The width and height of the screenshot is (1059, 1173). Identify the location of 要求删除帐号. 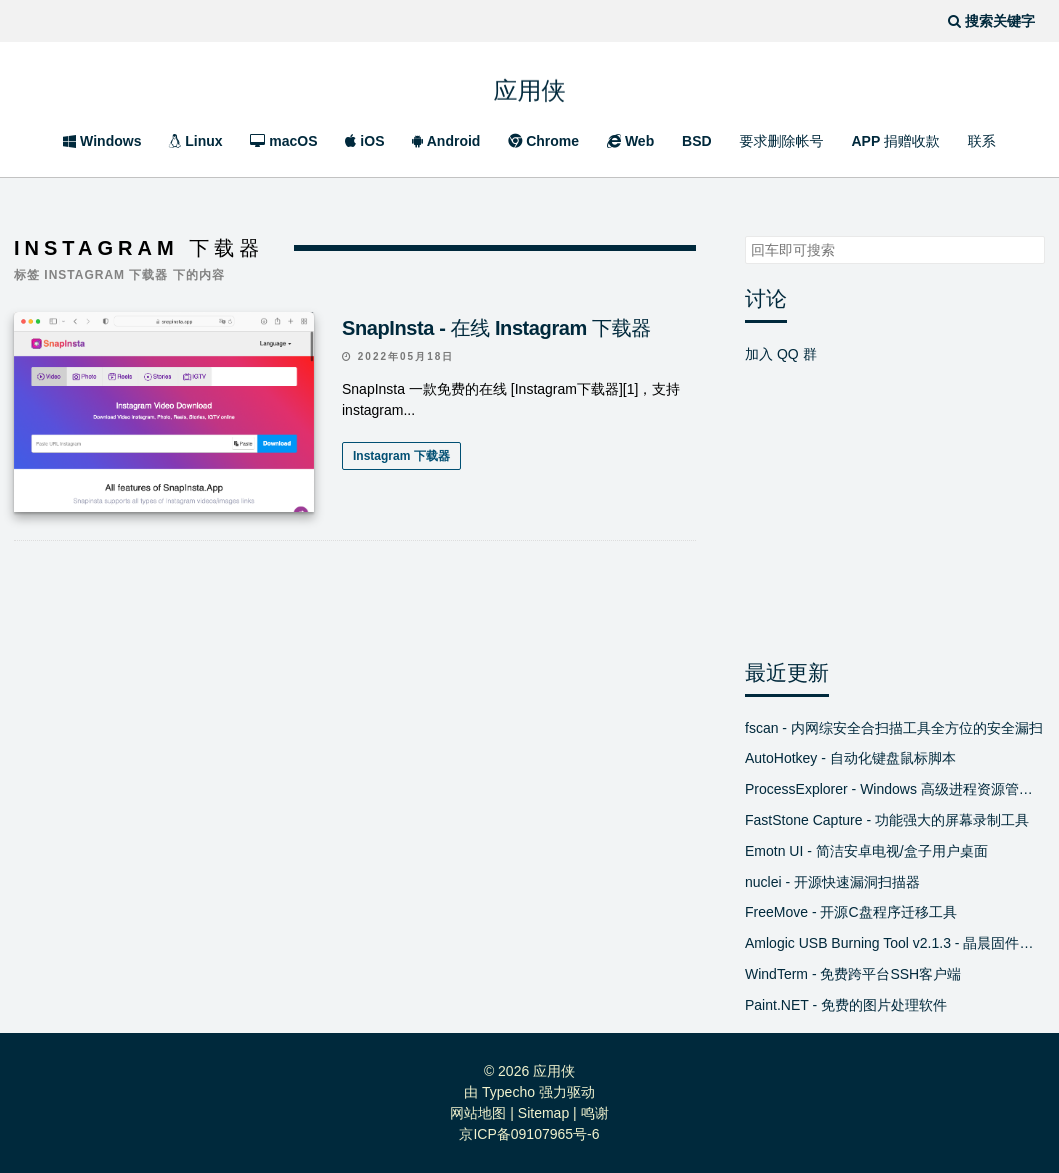
(782, 141).